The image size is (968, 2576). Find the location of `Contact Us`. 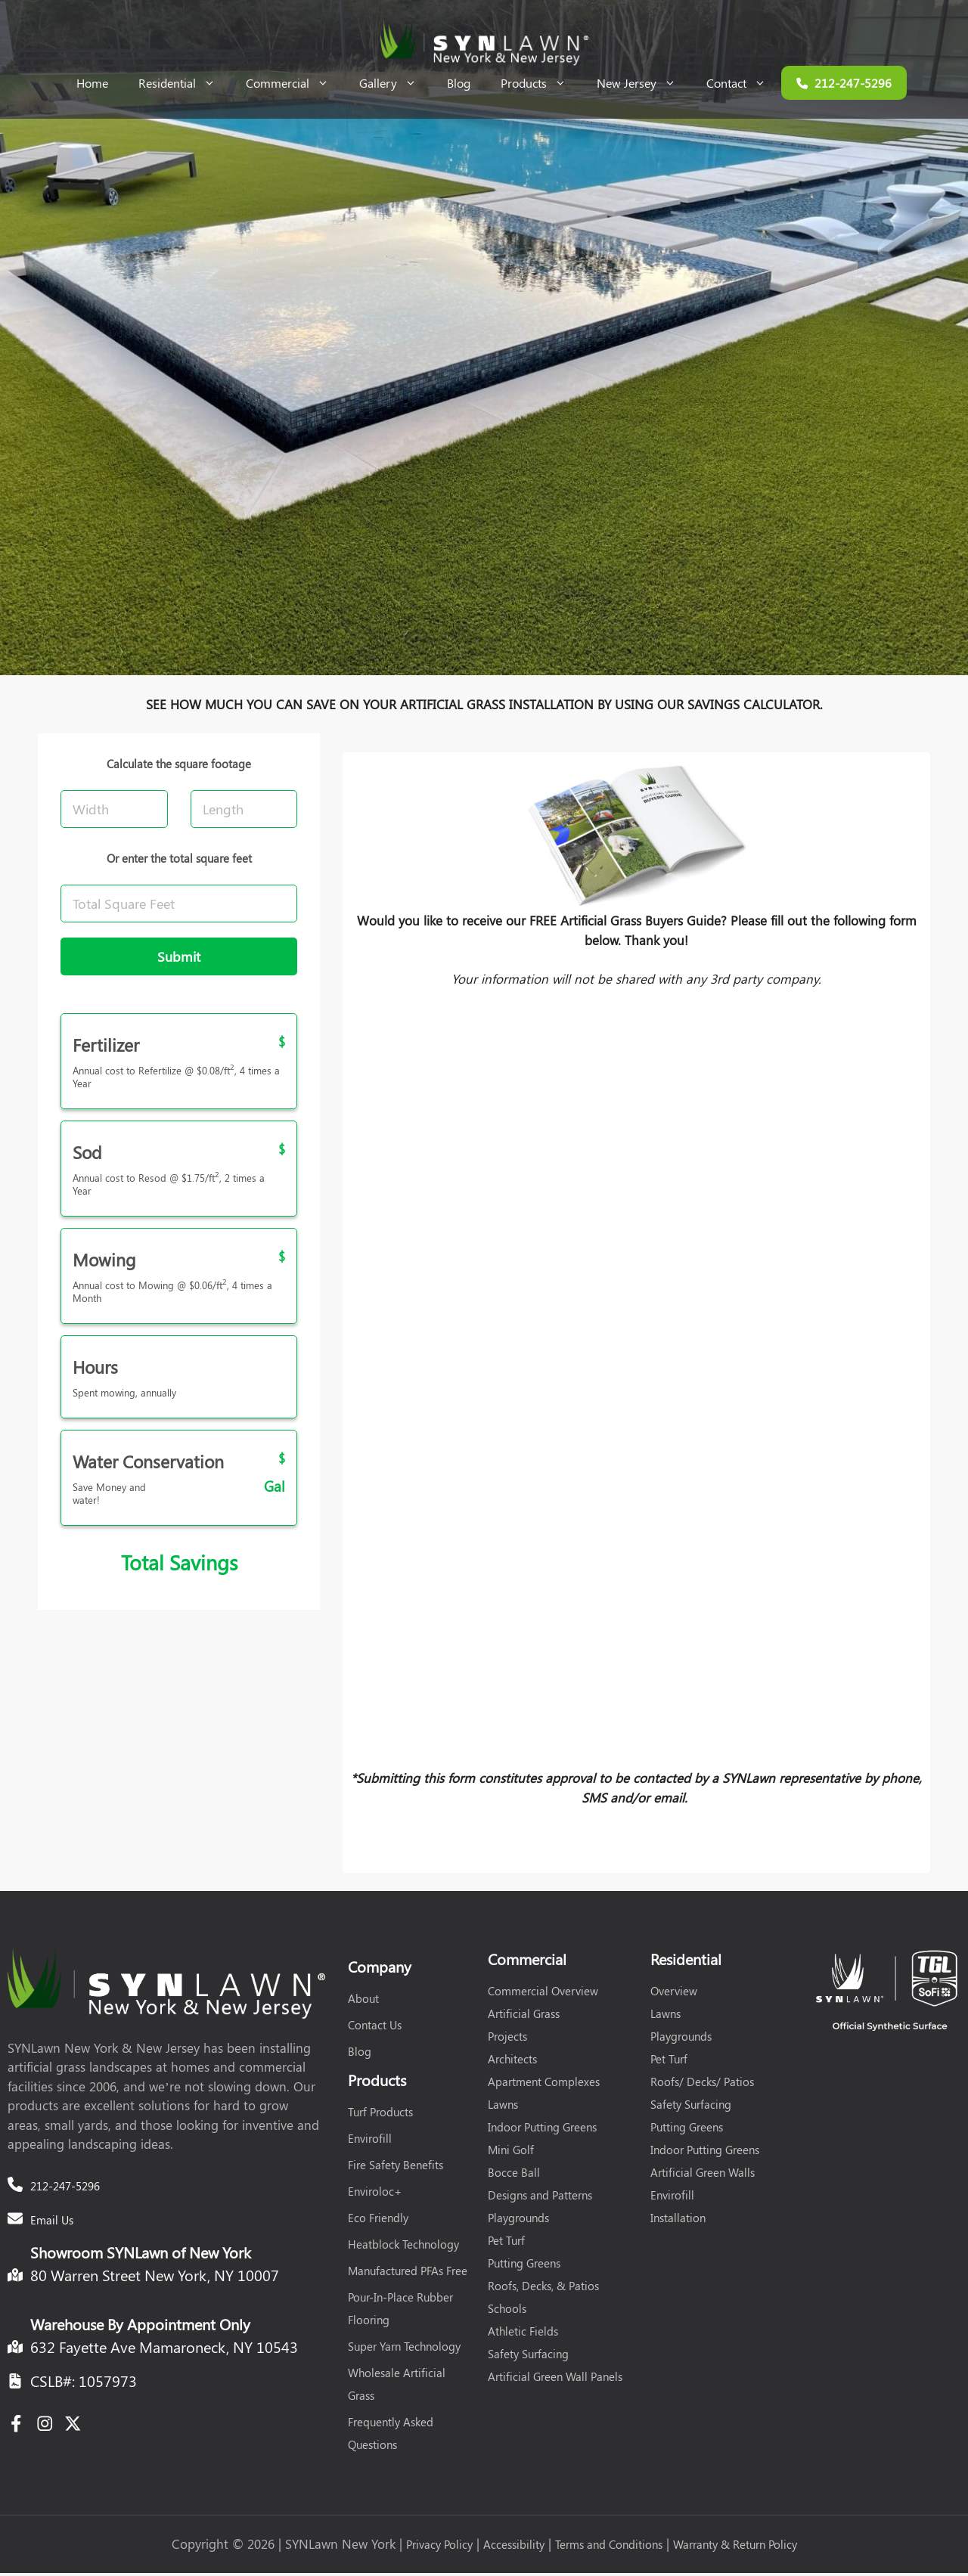

Contact Us is located at coordinates (375, 2027).